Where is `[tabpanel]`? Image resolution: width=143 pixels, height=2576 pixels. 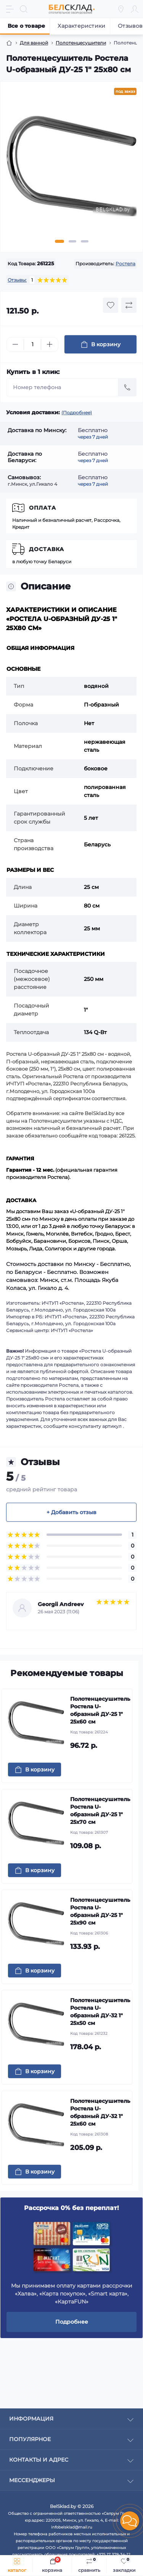
[tabpanel] is located at coordinates (71, 169).